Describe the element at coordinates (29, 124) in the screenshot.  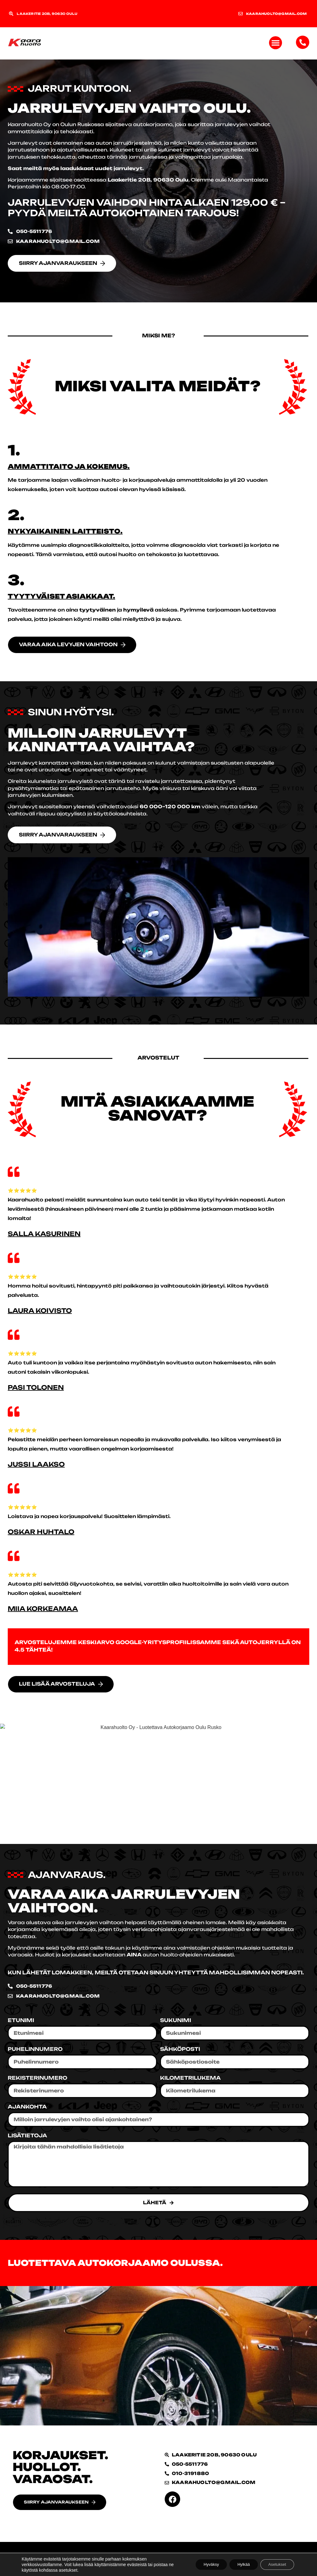
I see `Kaarahuolto Oy` at that location.